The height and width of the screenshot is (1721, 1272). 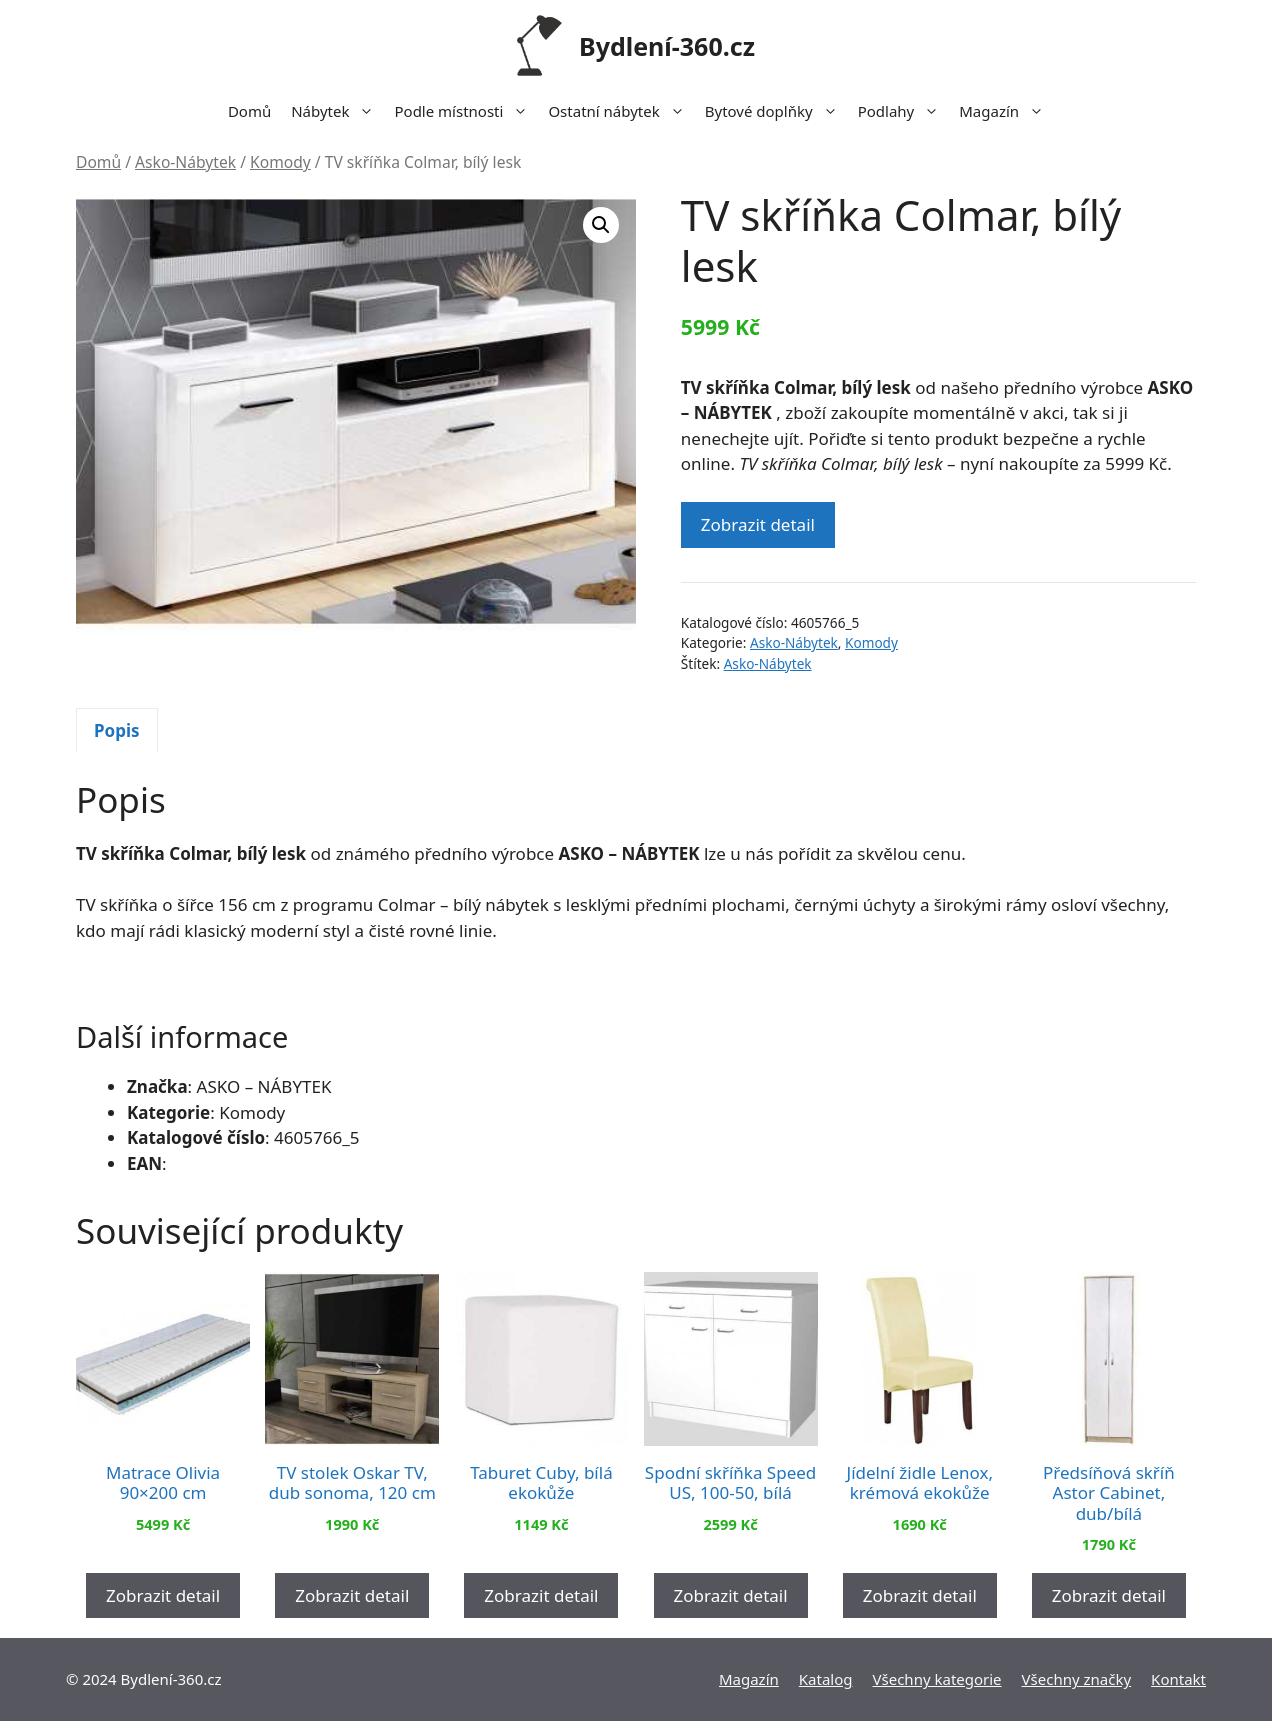 What do you see at coordinates (937, 1679) in the screenshot?
I see `Všechny kategorie` at bounding box center [937, 1679].